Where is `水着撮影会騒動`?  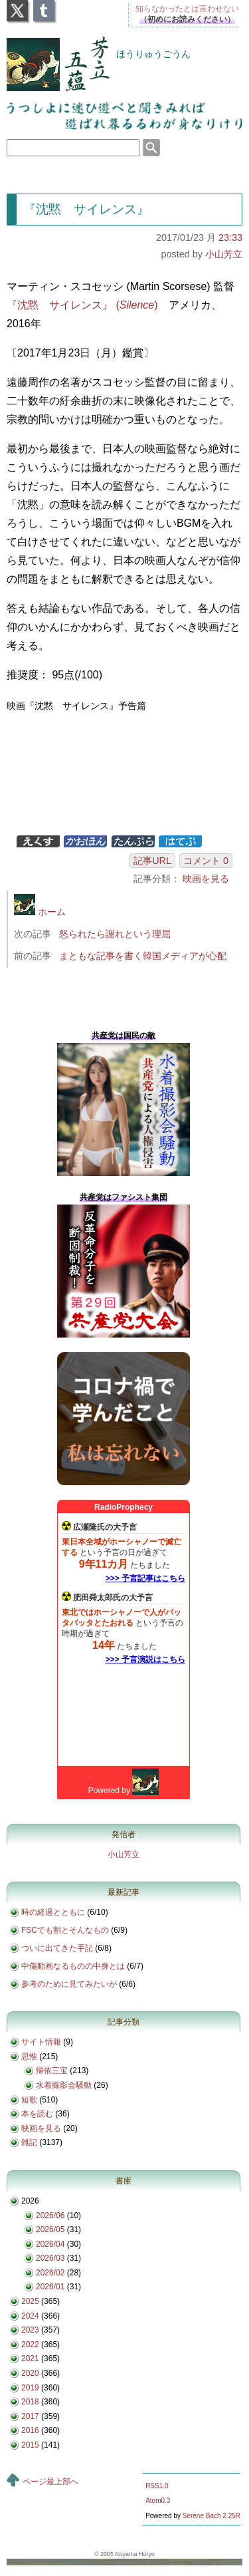 水着撮影会騒動 is located at coordinates (64, 2085).